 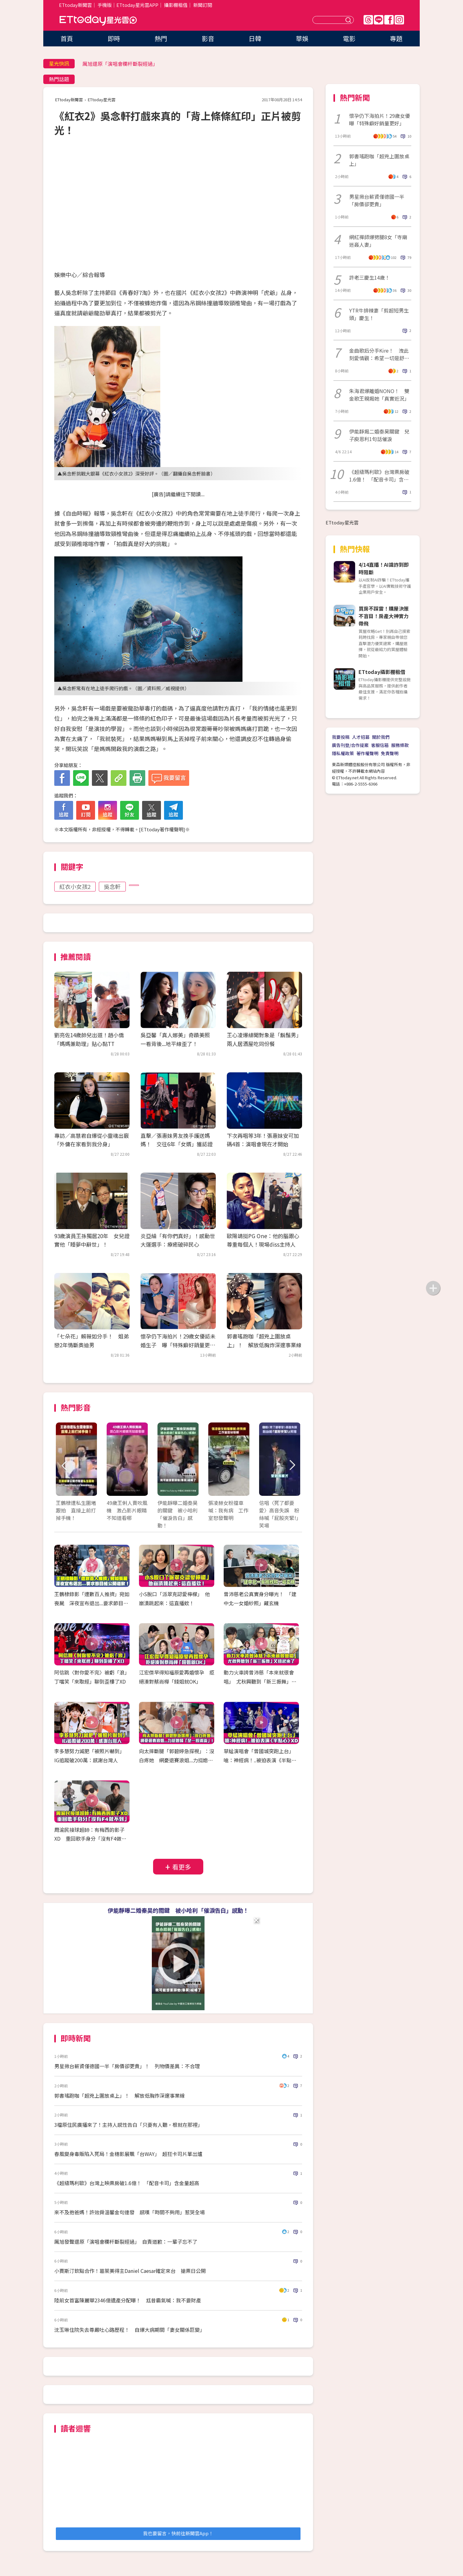 What do you see at coordinates (128, 2154) in the screenshot?
I see `春風變身毒販陷入死局！金穗影展飄「台WAY」 超狂卡司片單出爐` at bounding box center [128, 2154].